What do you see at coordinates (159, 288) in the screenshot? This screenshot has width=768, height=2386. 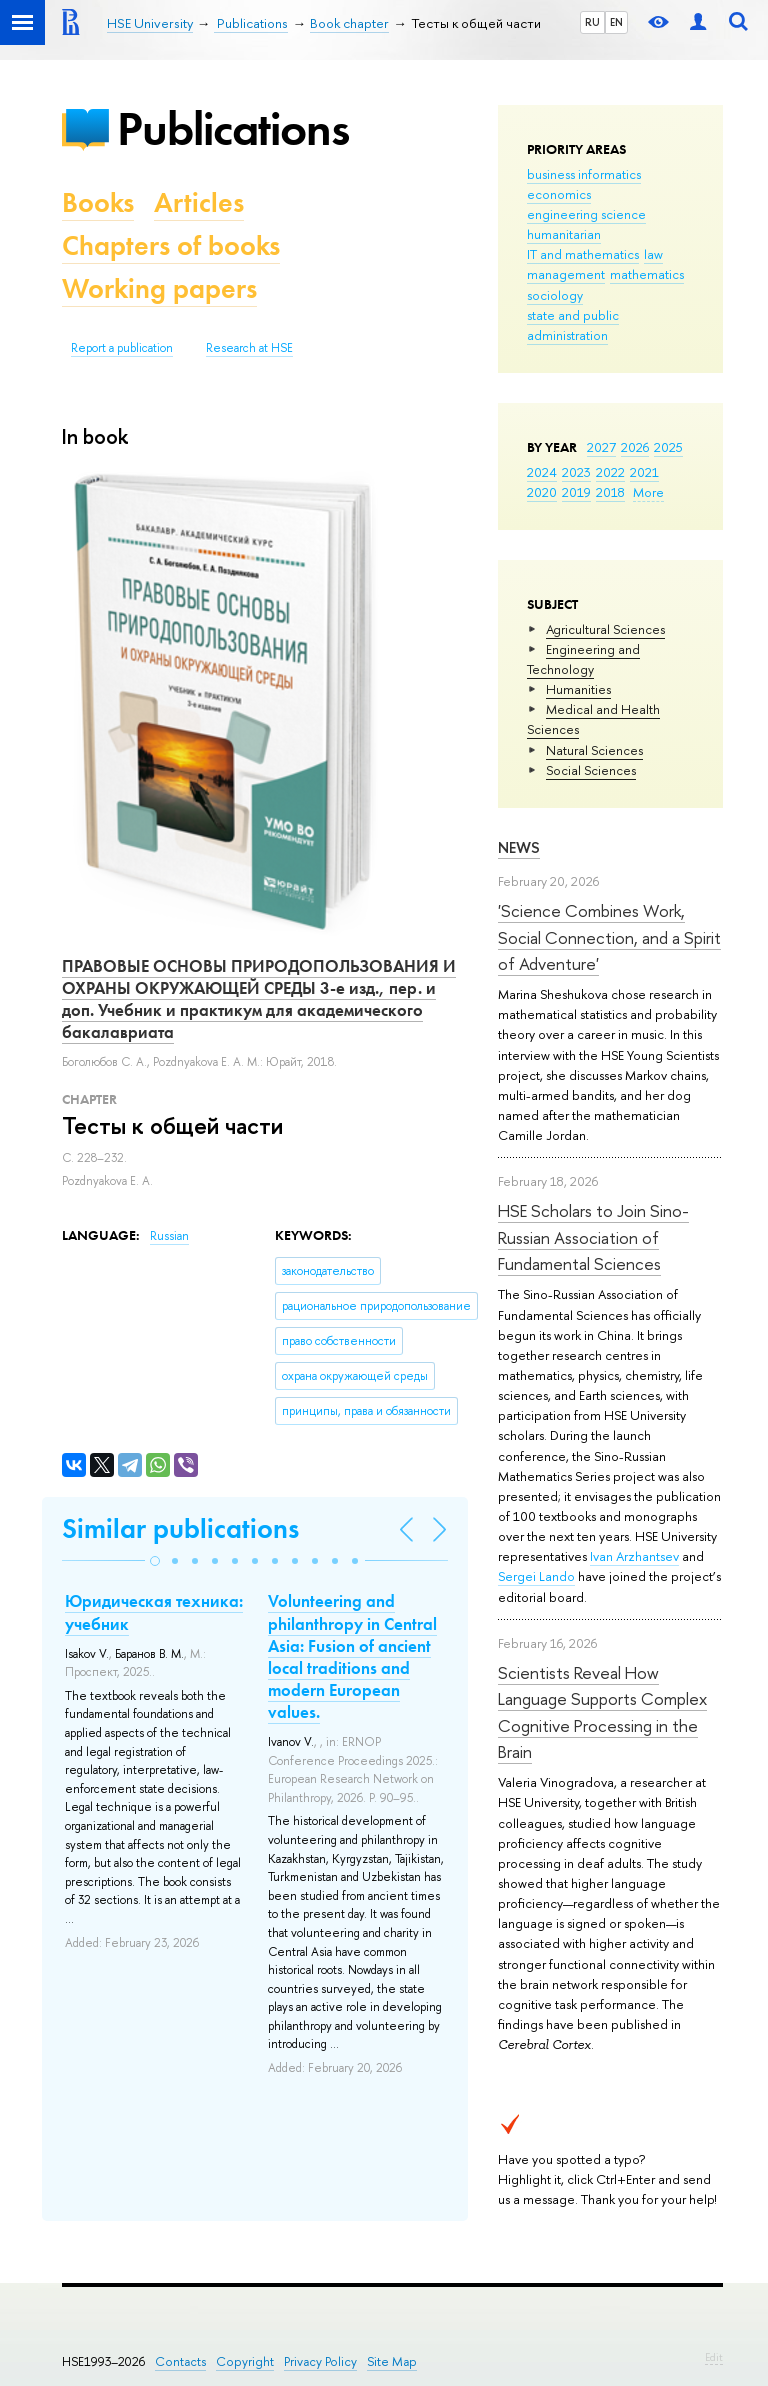 I see `Working papers` at bounding box center [159, 288].